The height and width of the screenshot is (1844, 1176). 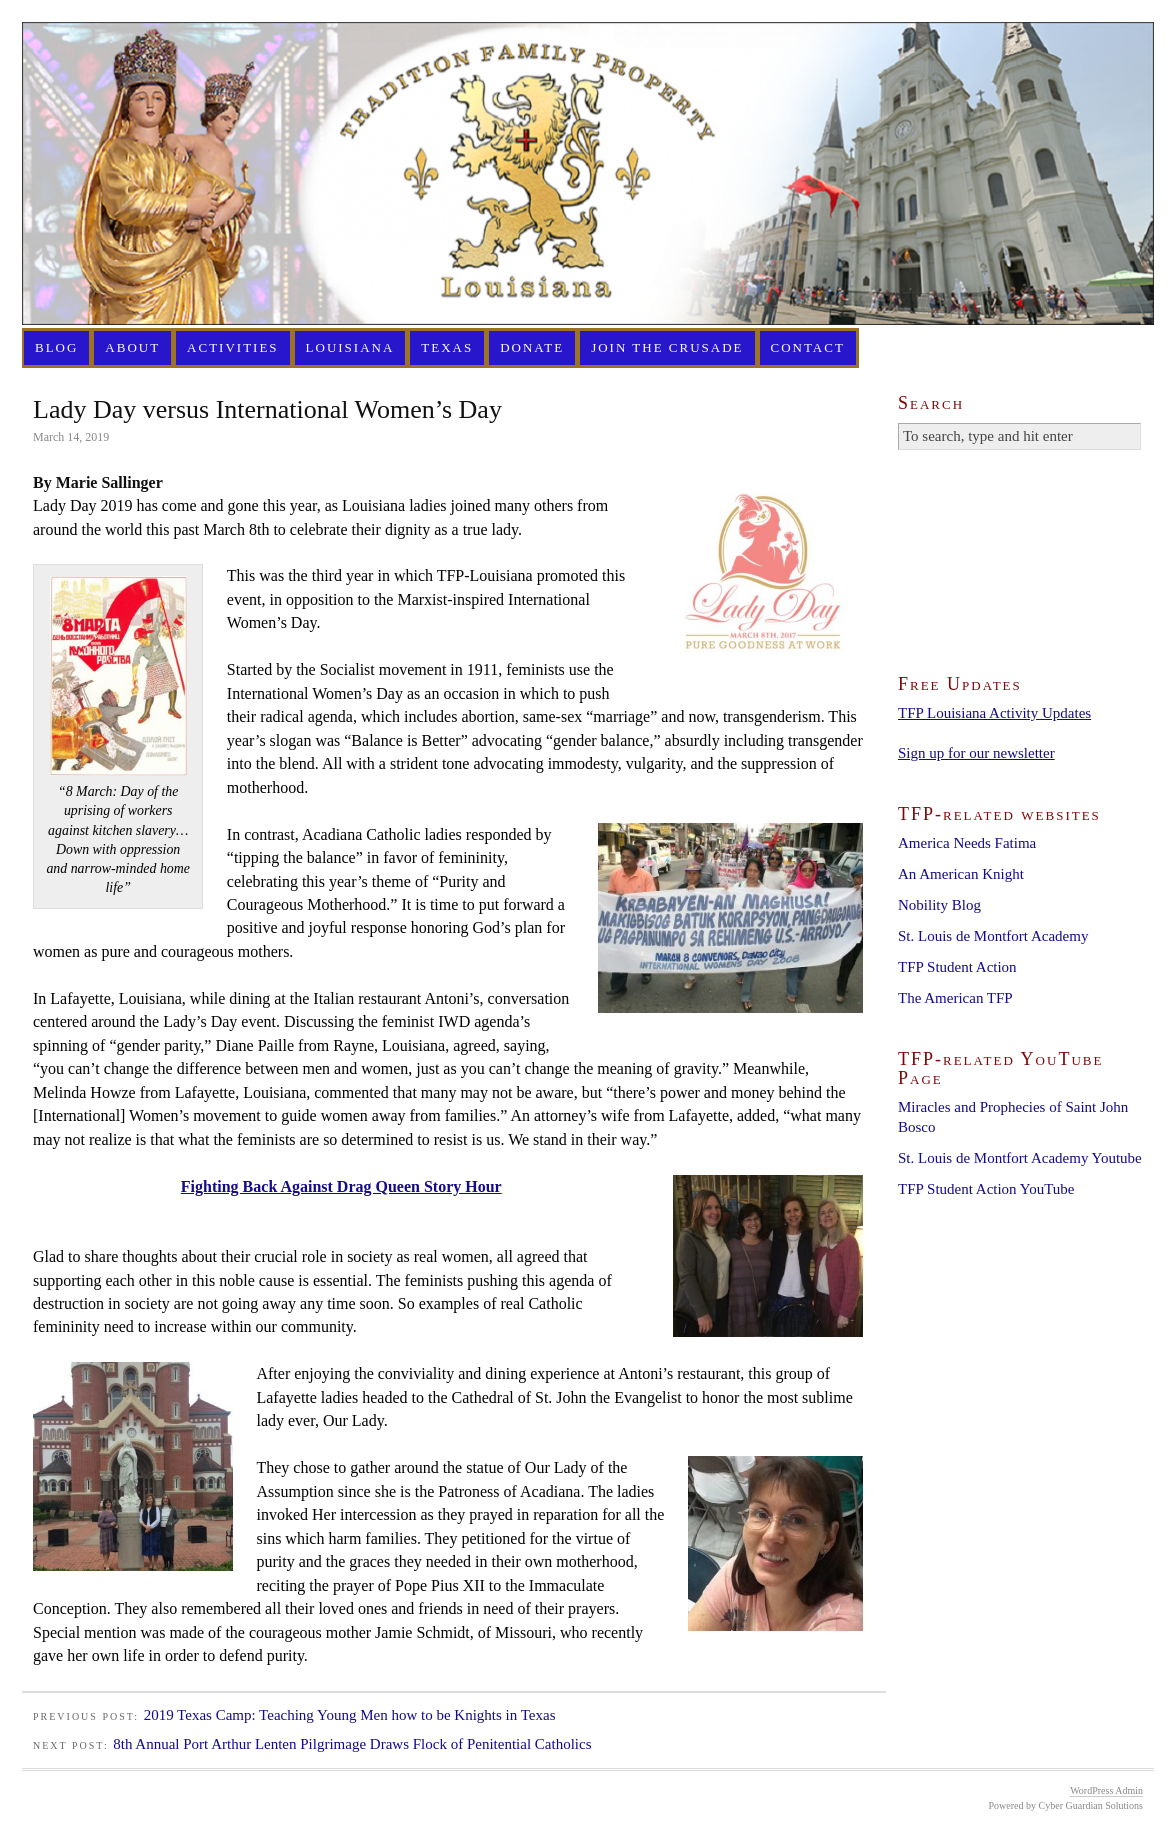 What do you see at coordinates (993, 936) in the screenshot?
I see `St. Louis de Montfort Academy` at bounding box center [993, 936].